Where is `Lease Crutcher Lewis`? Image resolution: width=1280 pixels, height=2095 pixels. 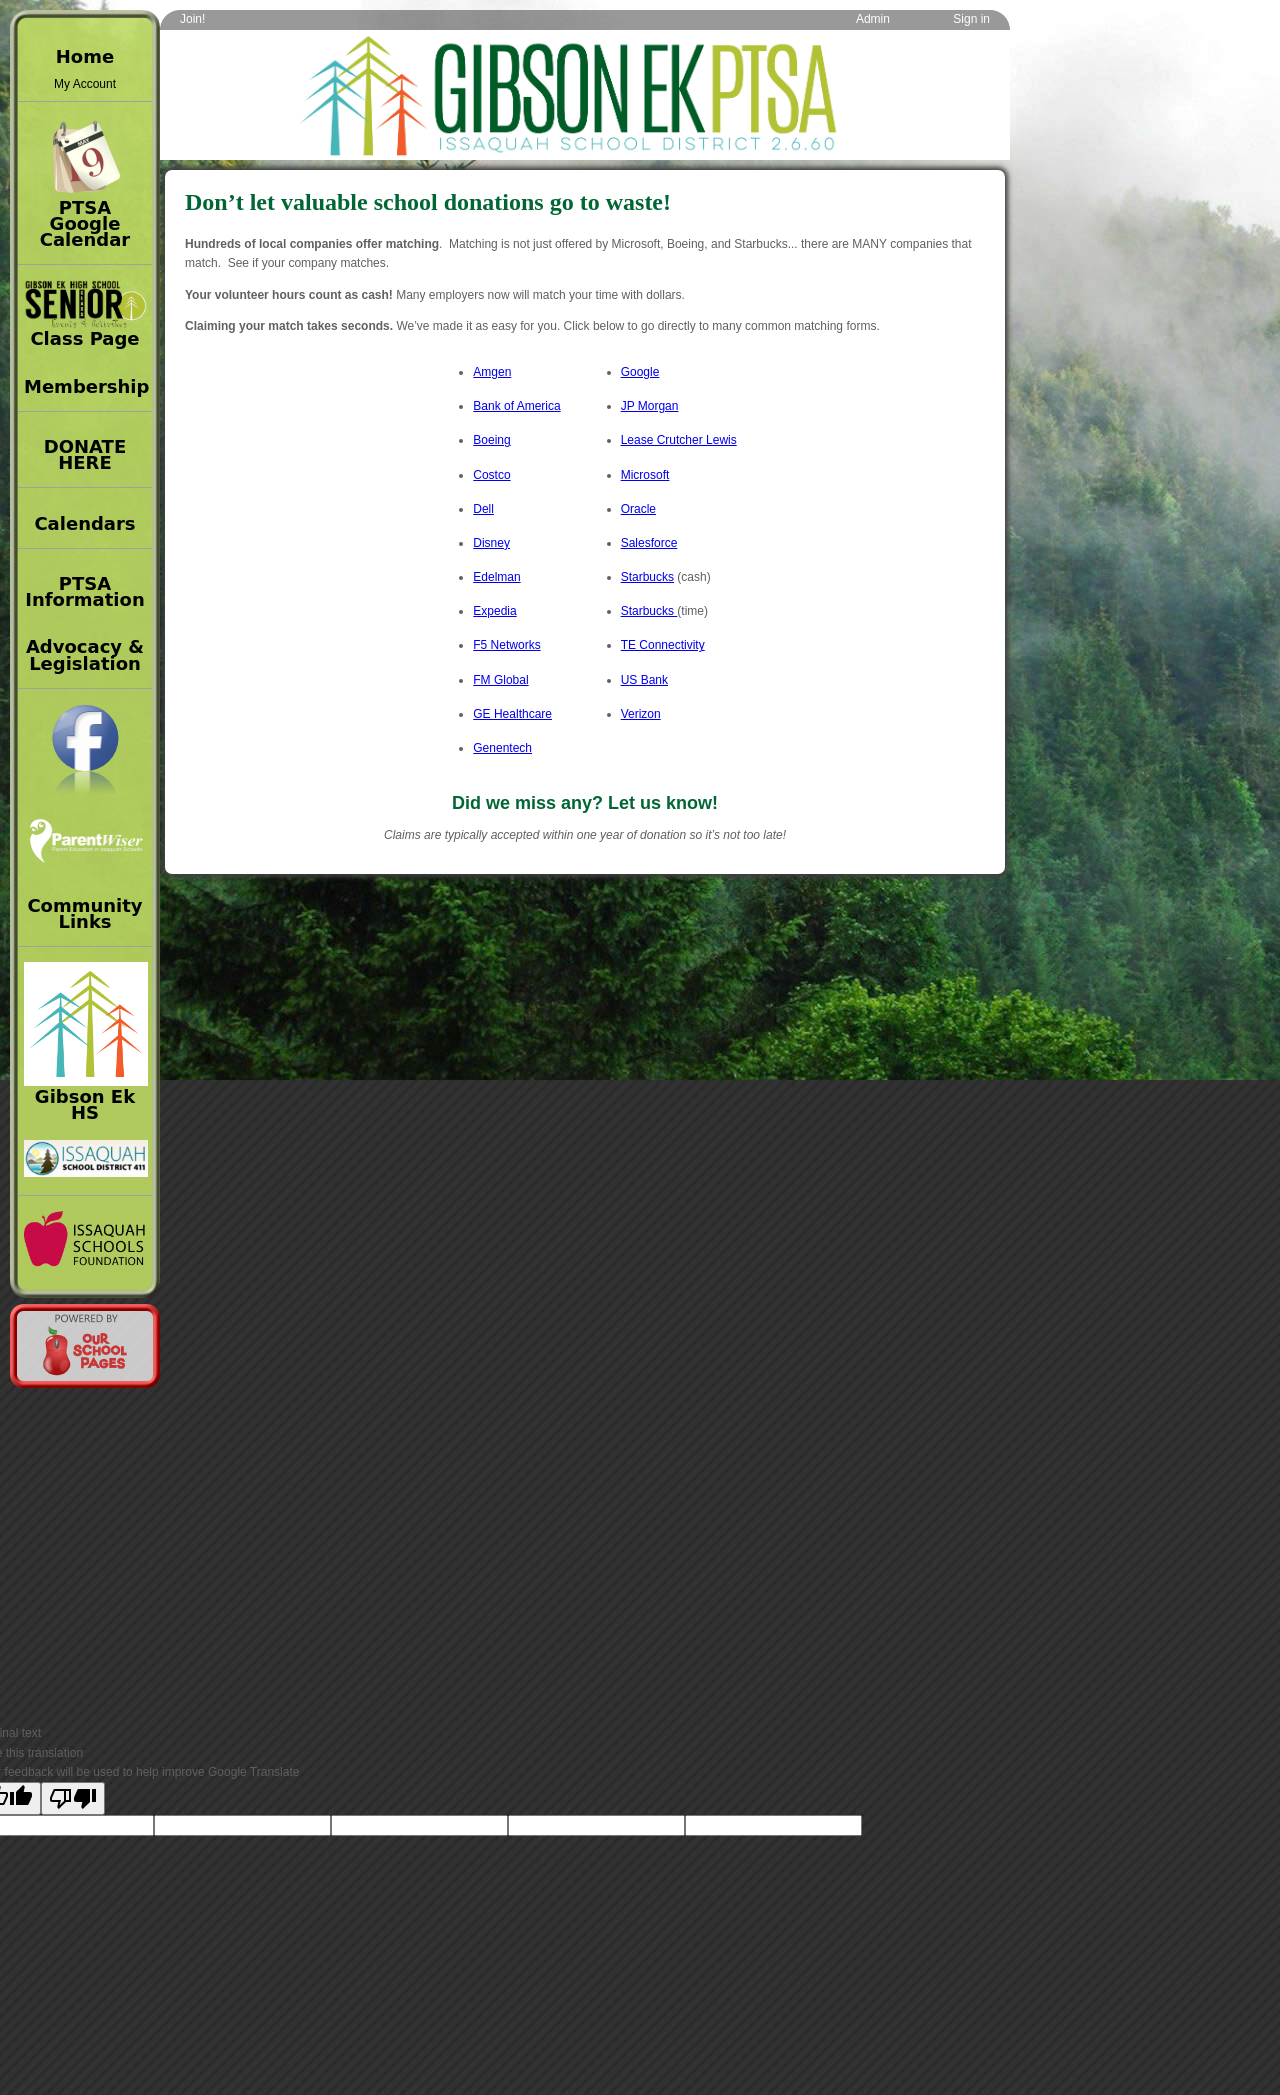 Lease Crutcher Lewis is located at coordinates (679, 440).